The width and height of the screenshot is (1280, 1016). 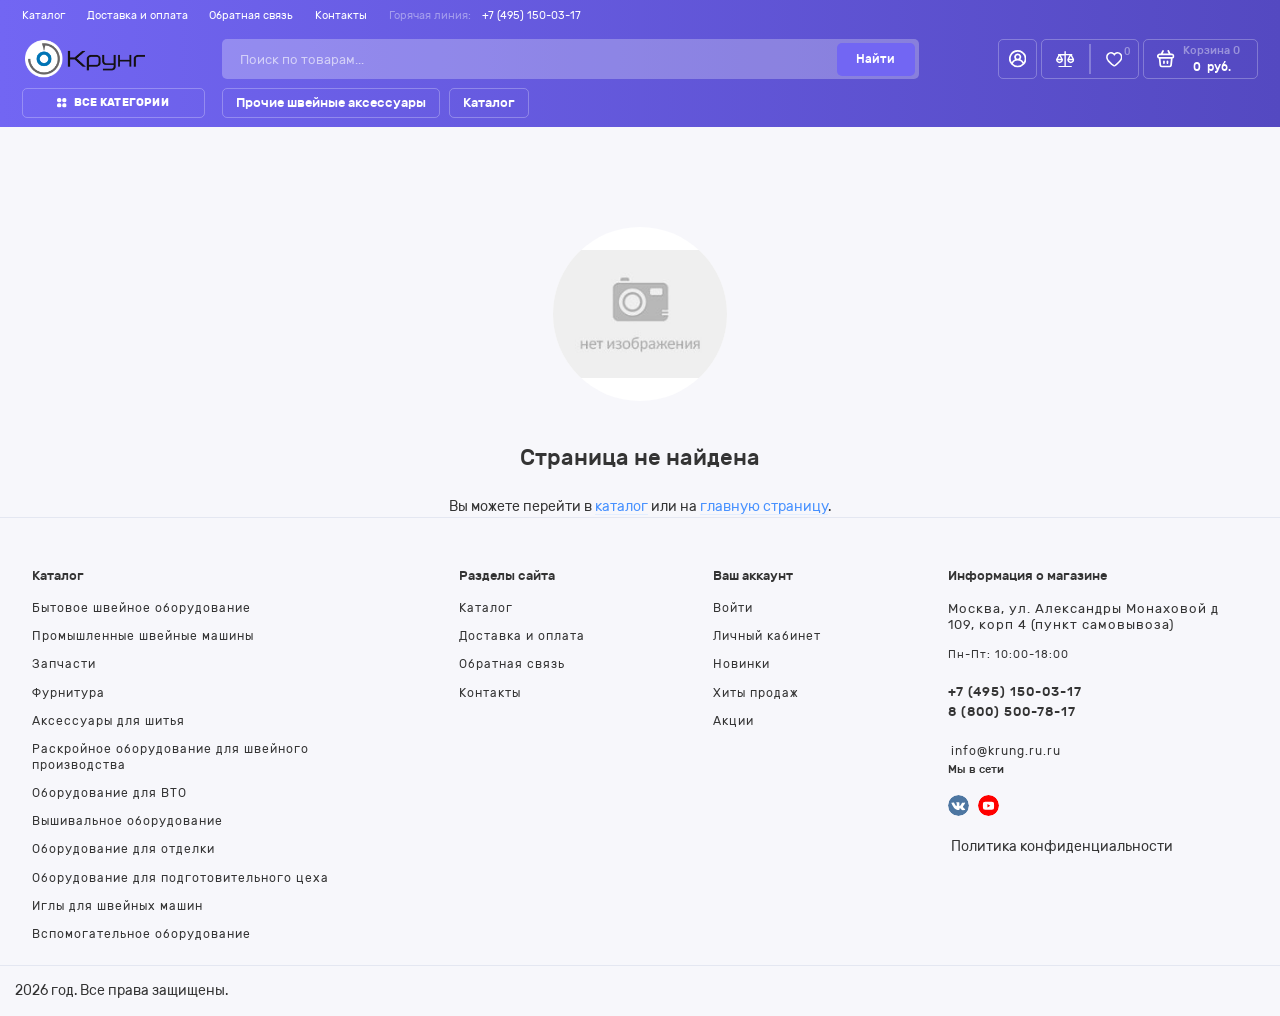 What do you see at coordinates (68, 693) in the screenshot?
I see `Фурнитура` at bounding box center [68, 693].